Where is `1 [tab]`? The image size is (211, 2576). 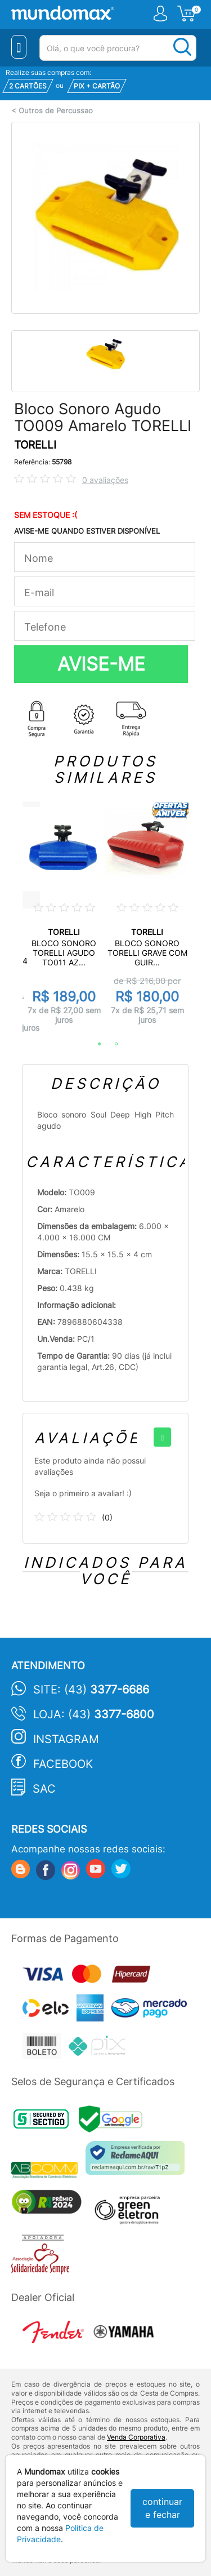
1 [tab] is located at coordinates (94, 1044).